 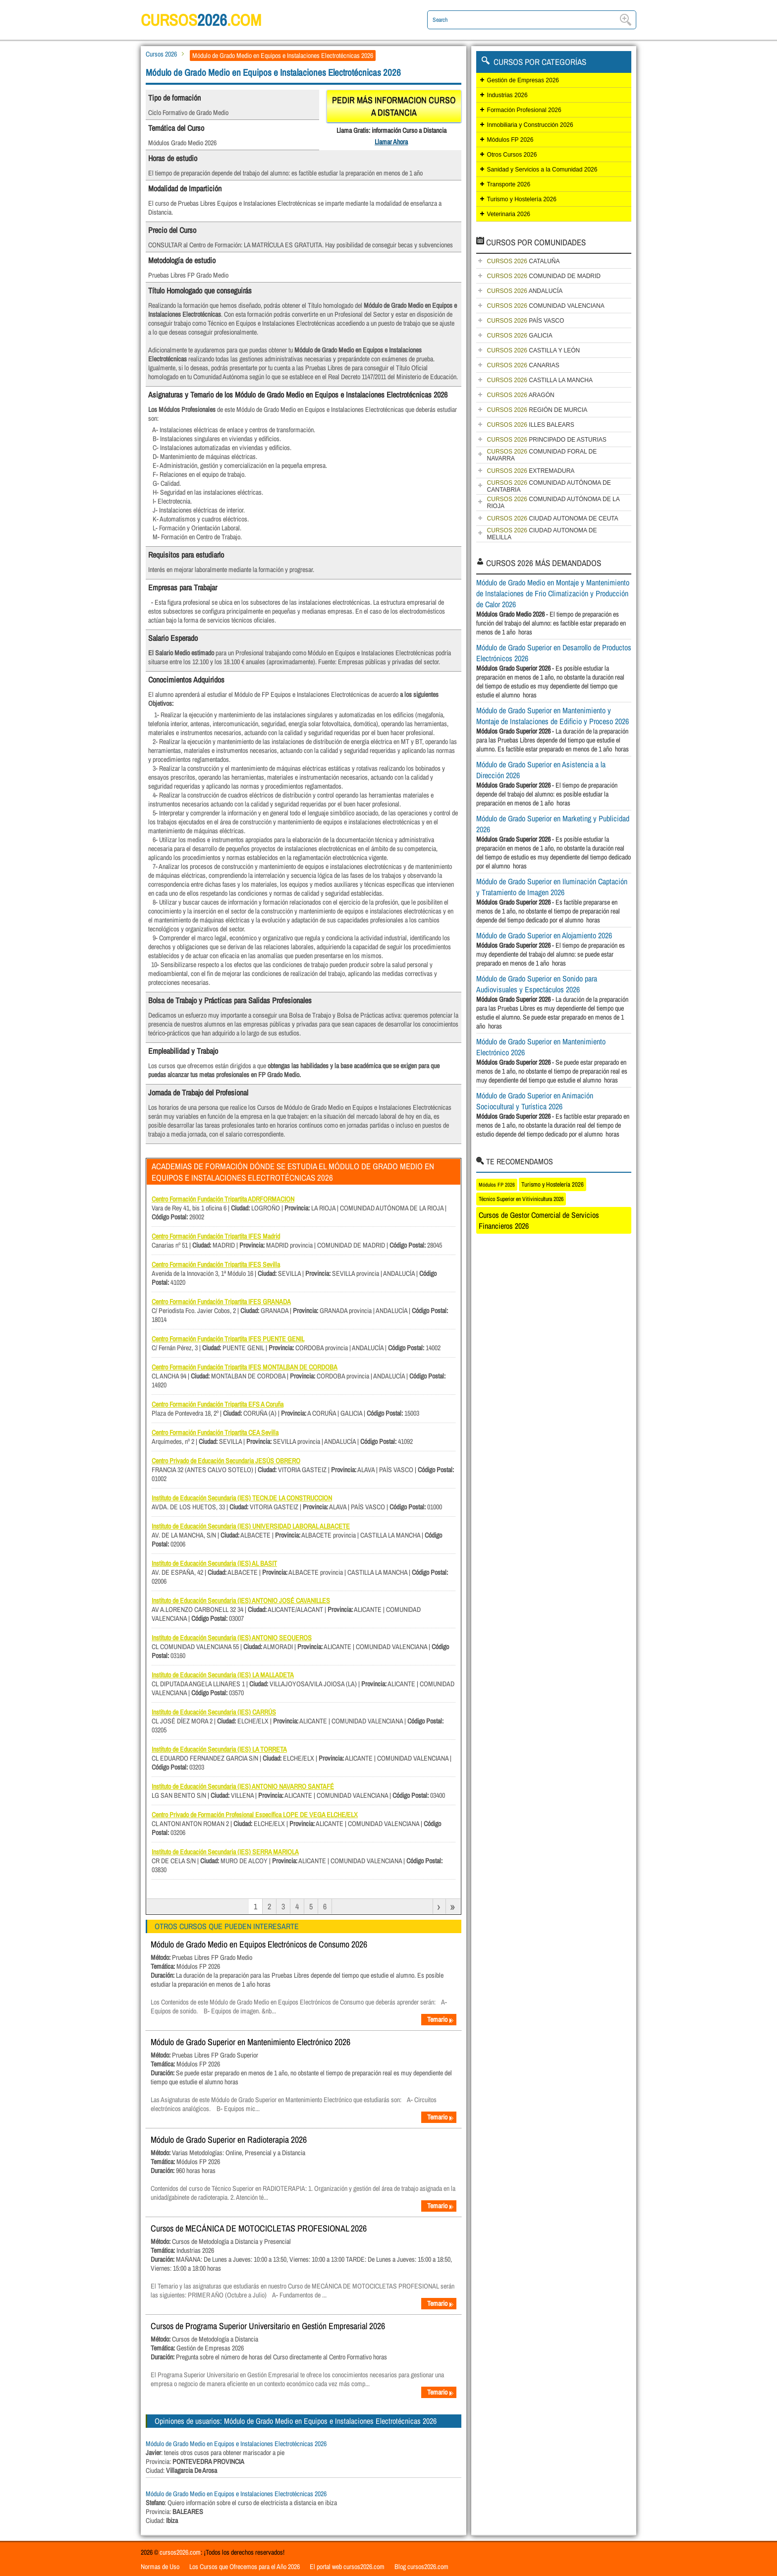 I want to click on Cursos 2026, so click(x=161, y=54).